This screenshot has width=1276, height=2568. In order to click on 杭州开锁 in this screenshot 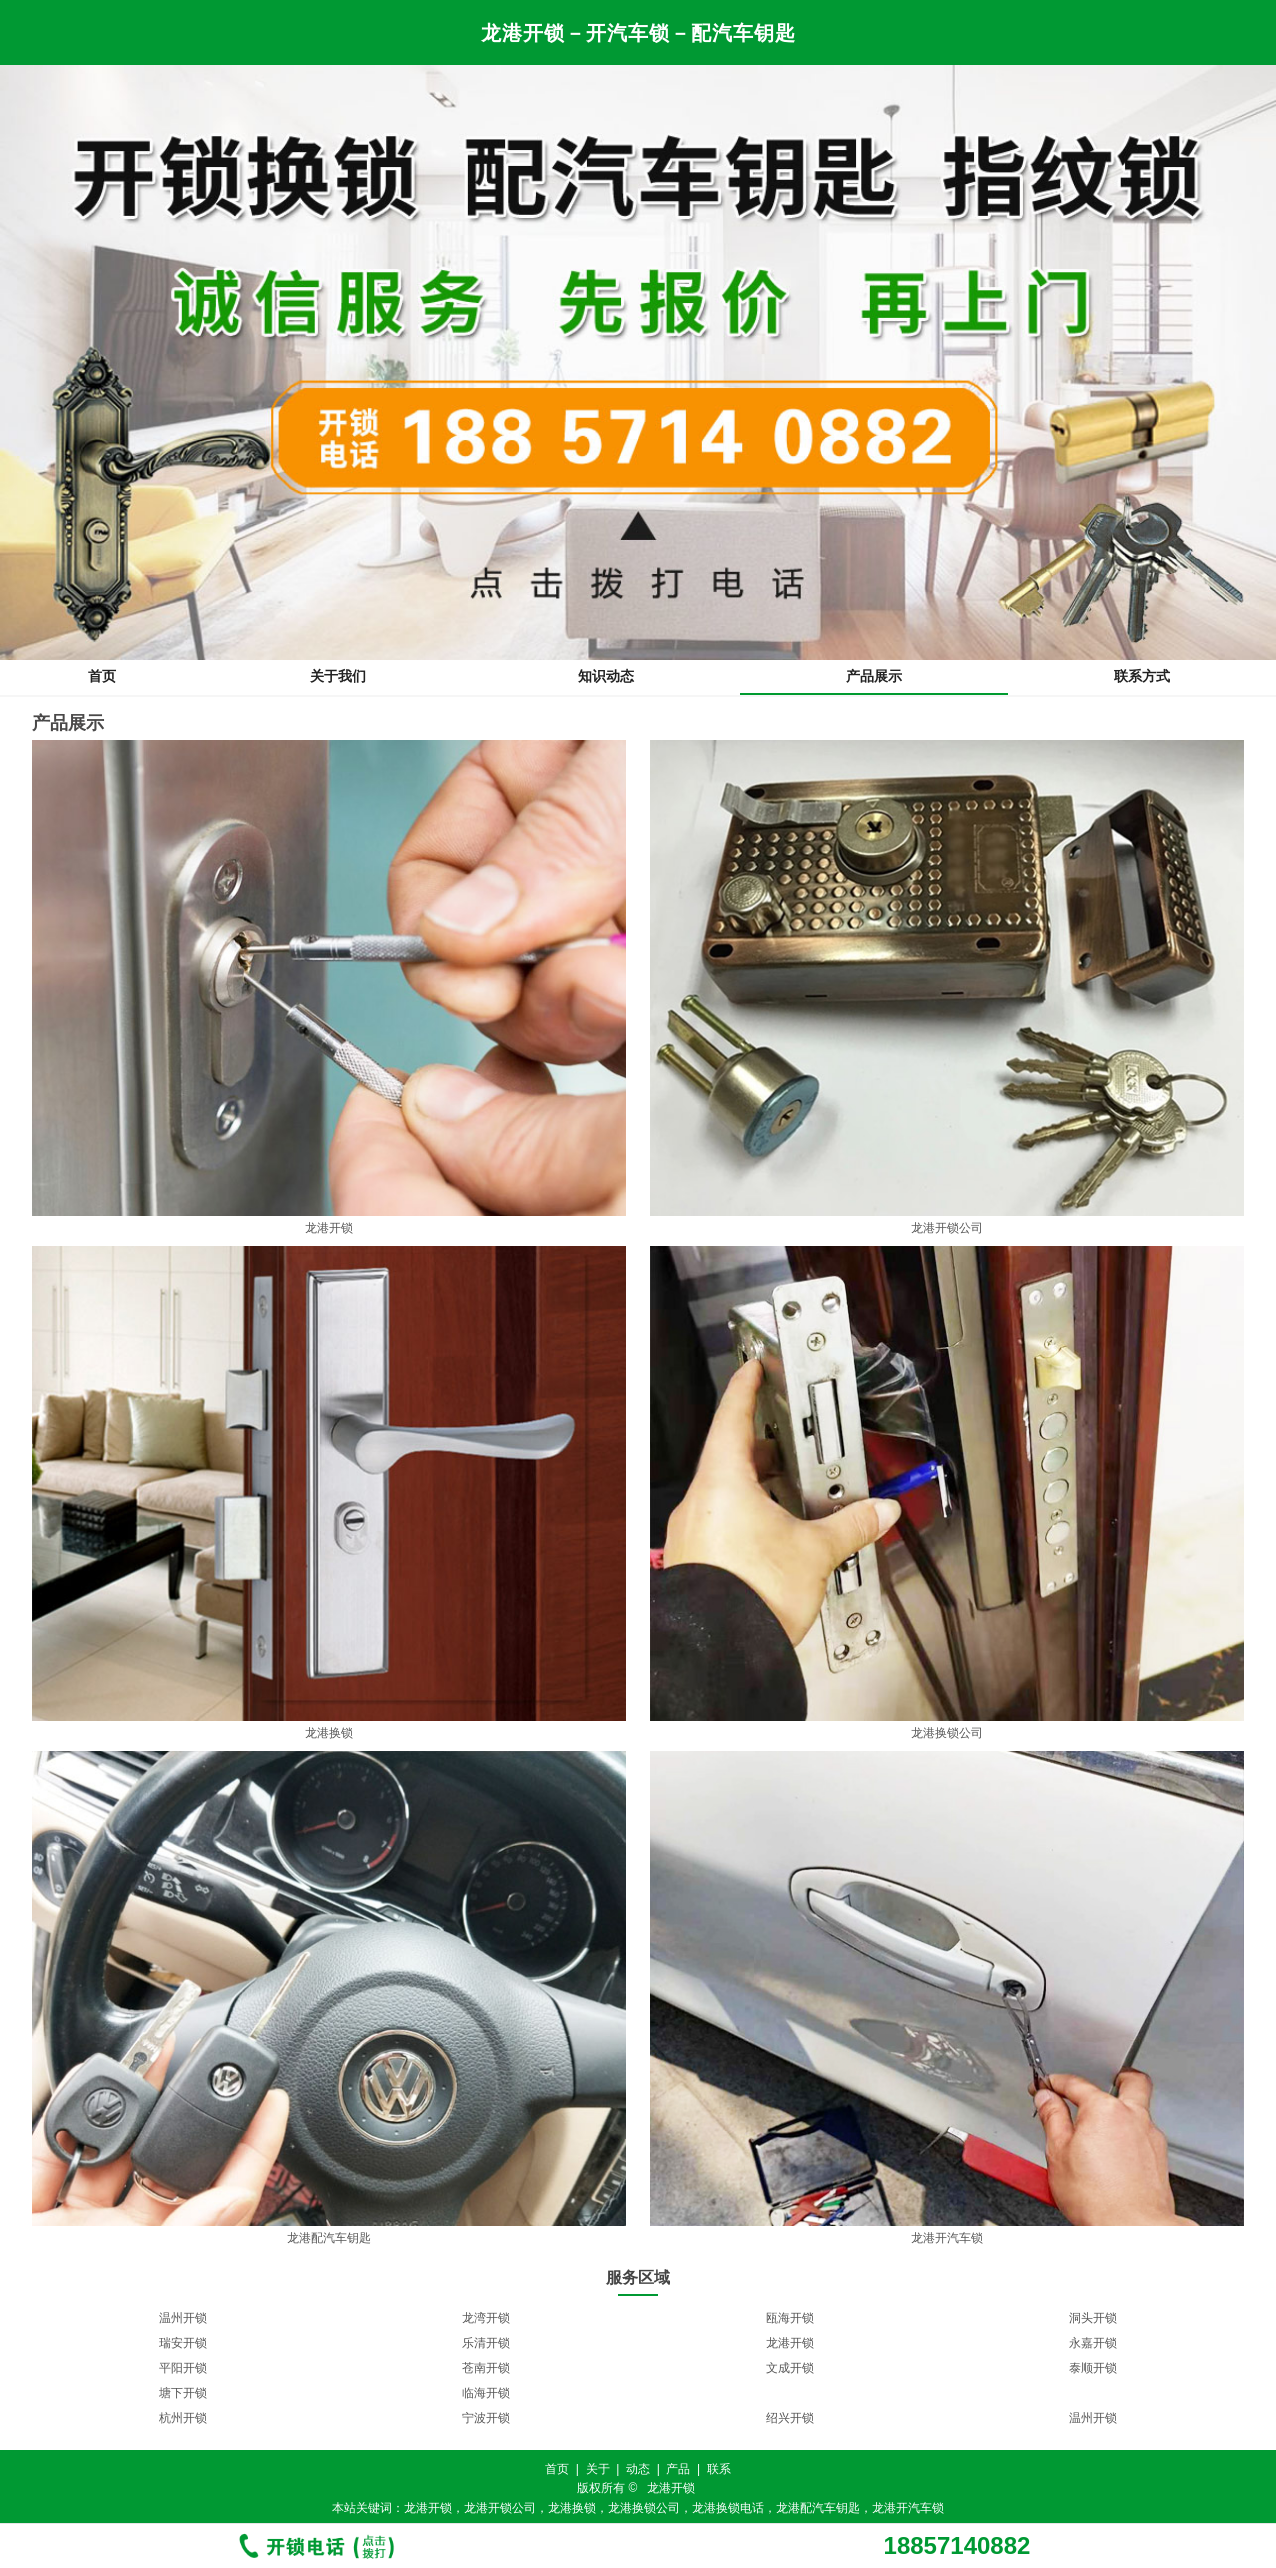, I will do `click(183, 2418)`.